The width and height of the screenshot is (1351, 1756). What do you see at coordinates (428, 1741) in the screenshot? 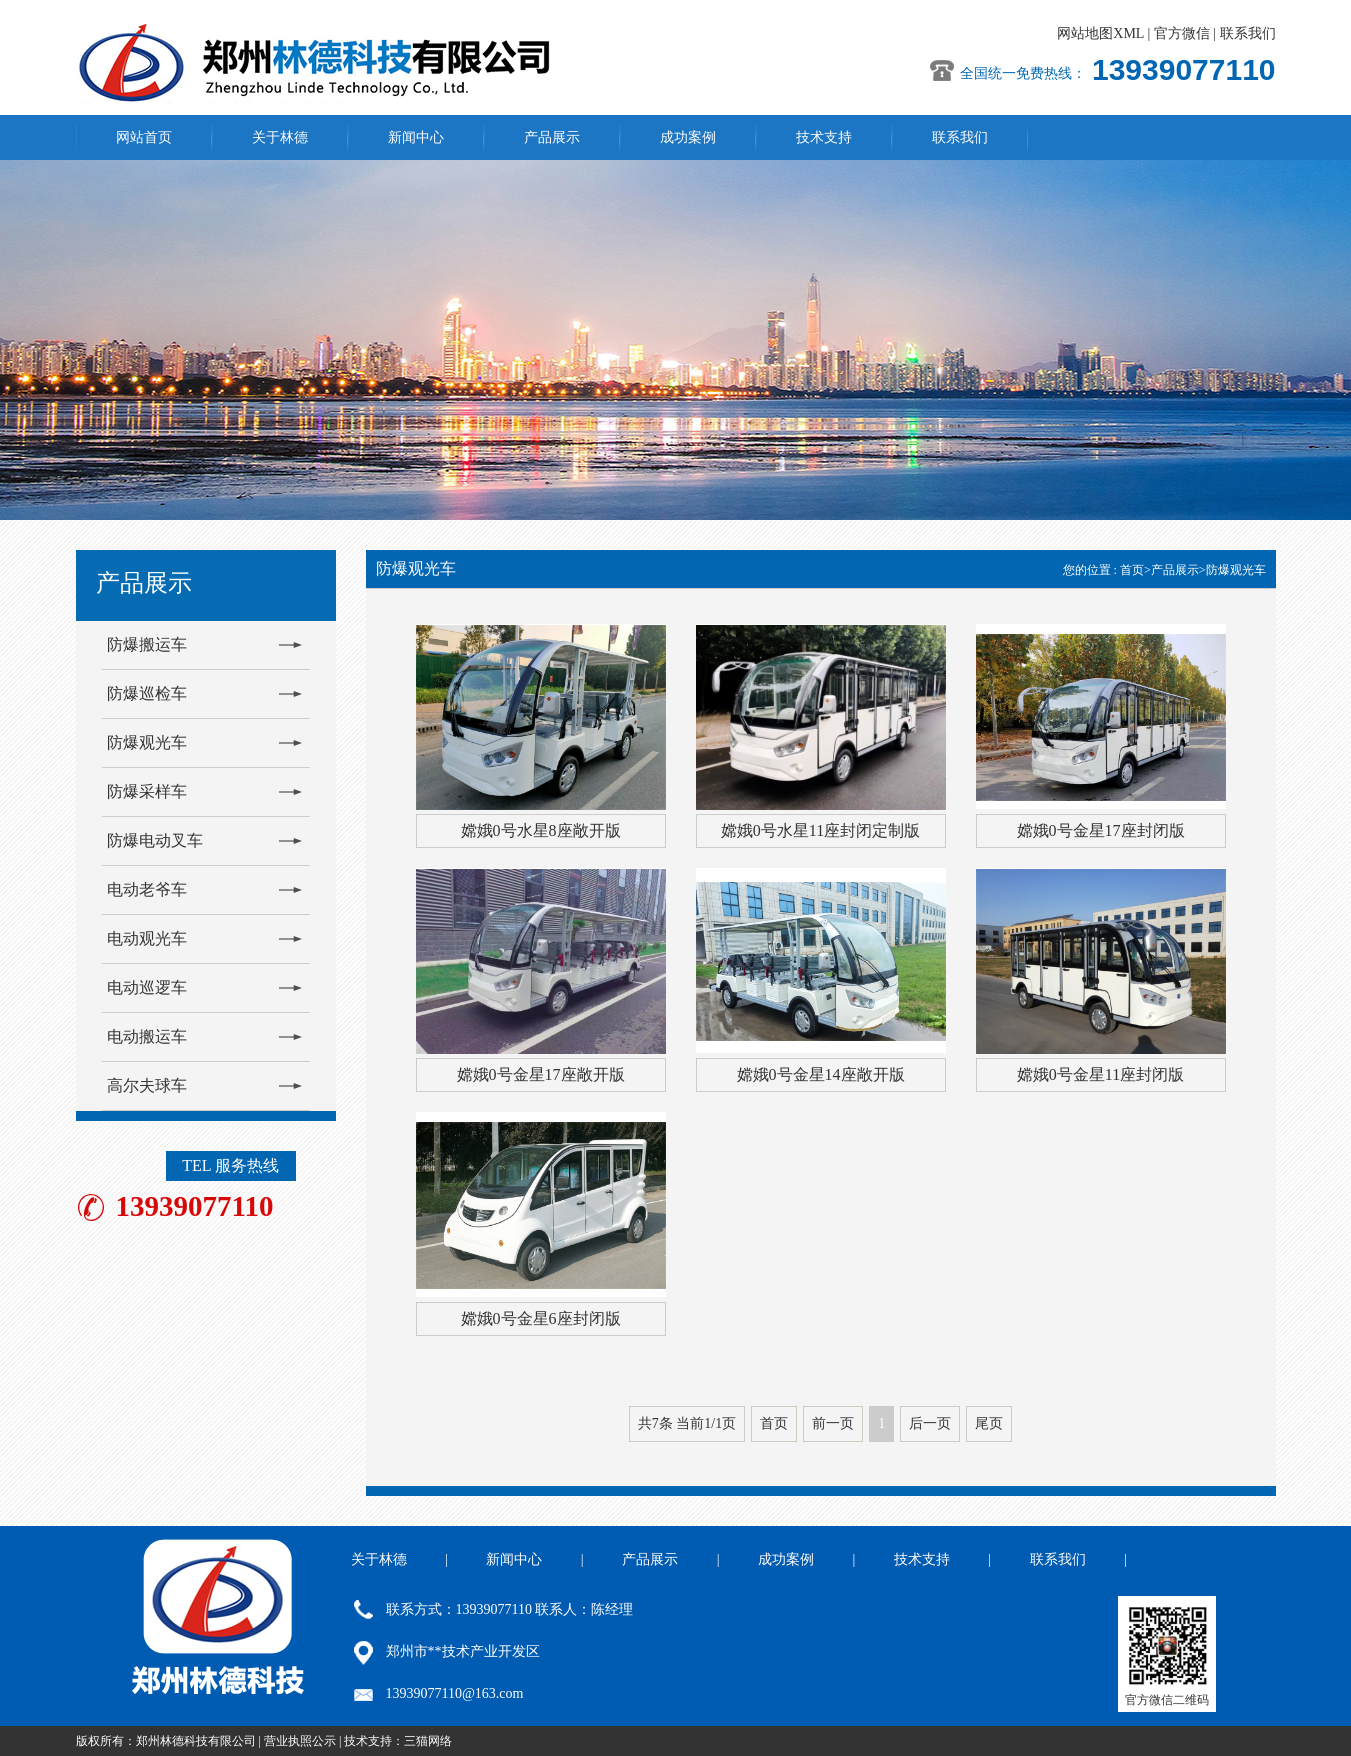
I see `三猫网络` at bounding box center [428, 1741].